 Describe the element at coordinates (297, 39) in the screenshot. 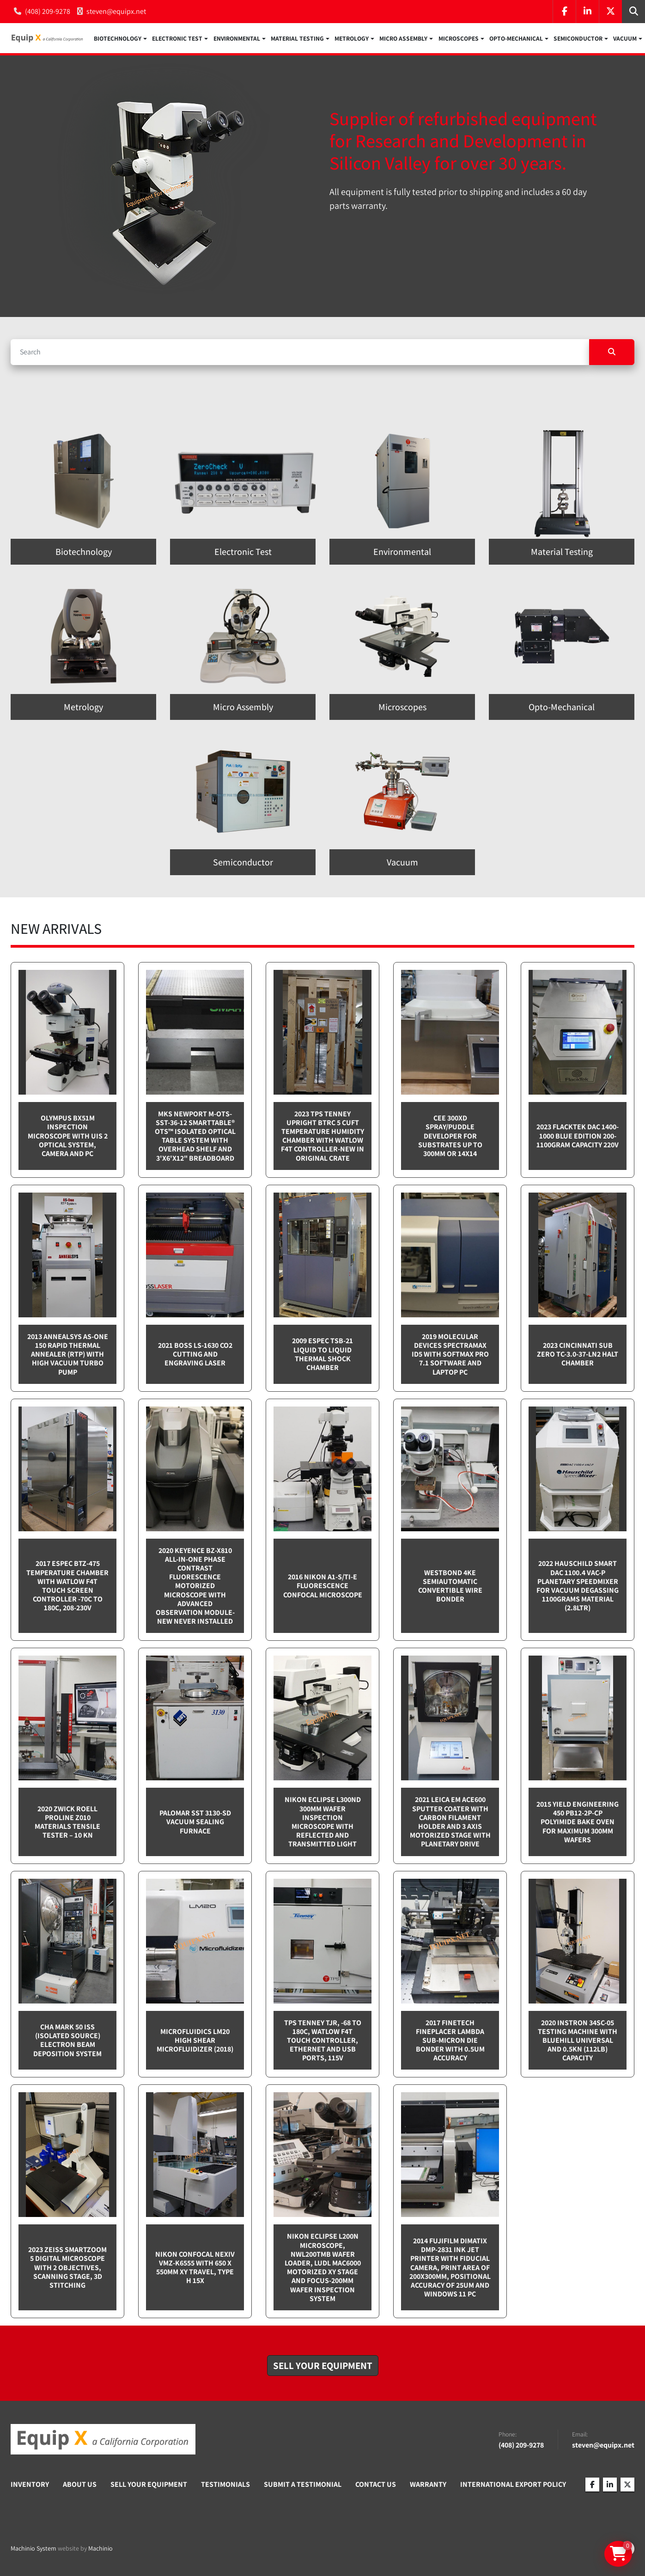

I see `Material Testing` at that location.